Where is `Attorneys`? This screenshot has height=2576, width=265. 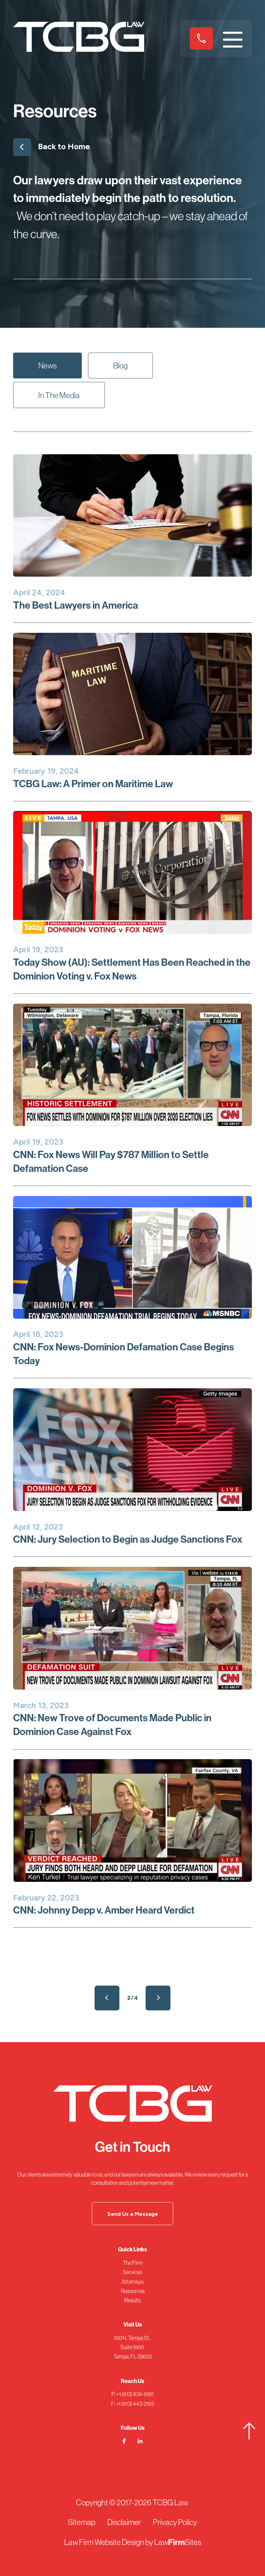 Attorneys is located at coordinates (132, 2282).